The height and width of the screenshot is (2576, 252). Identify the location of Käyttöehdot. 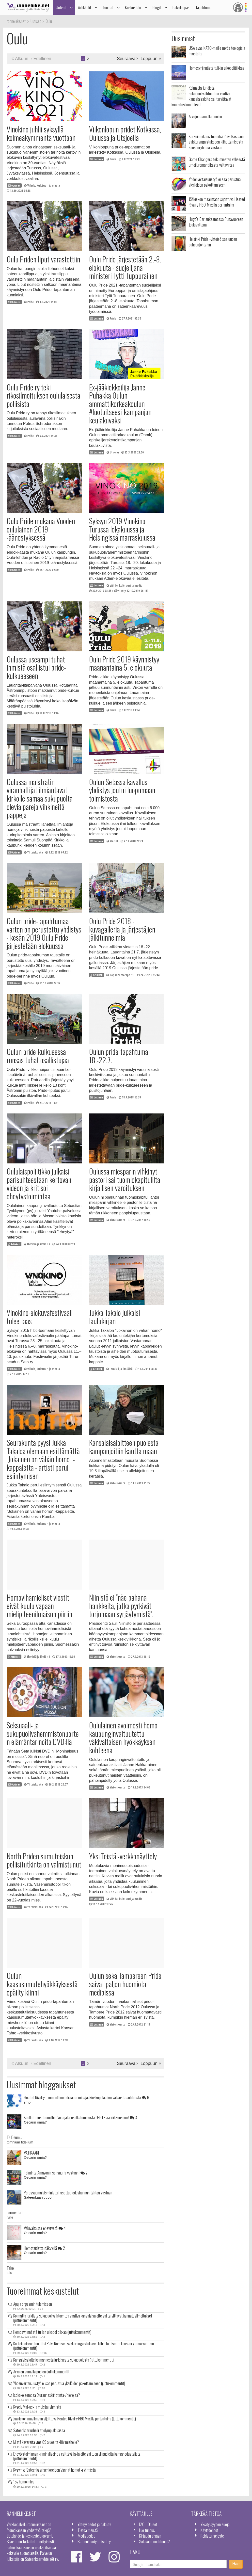
(209, 2530).